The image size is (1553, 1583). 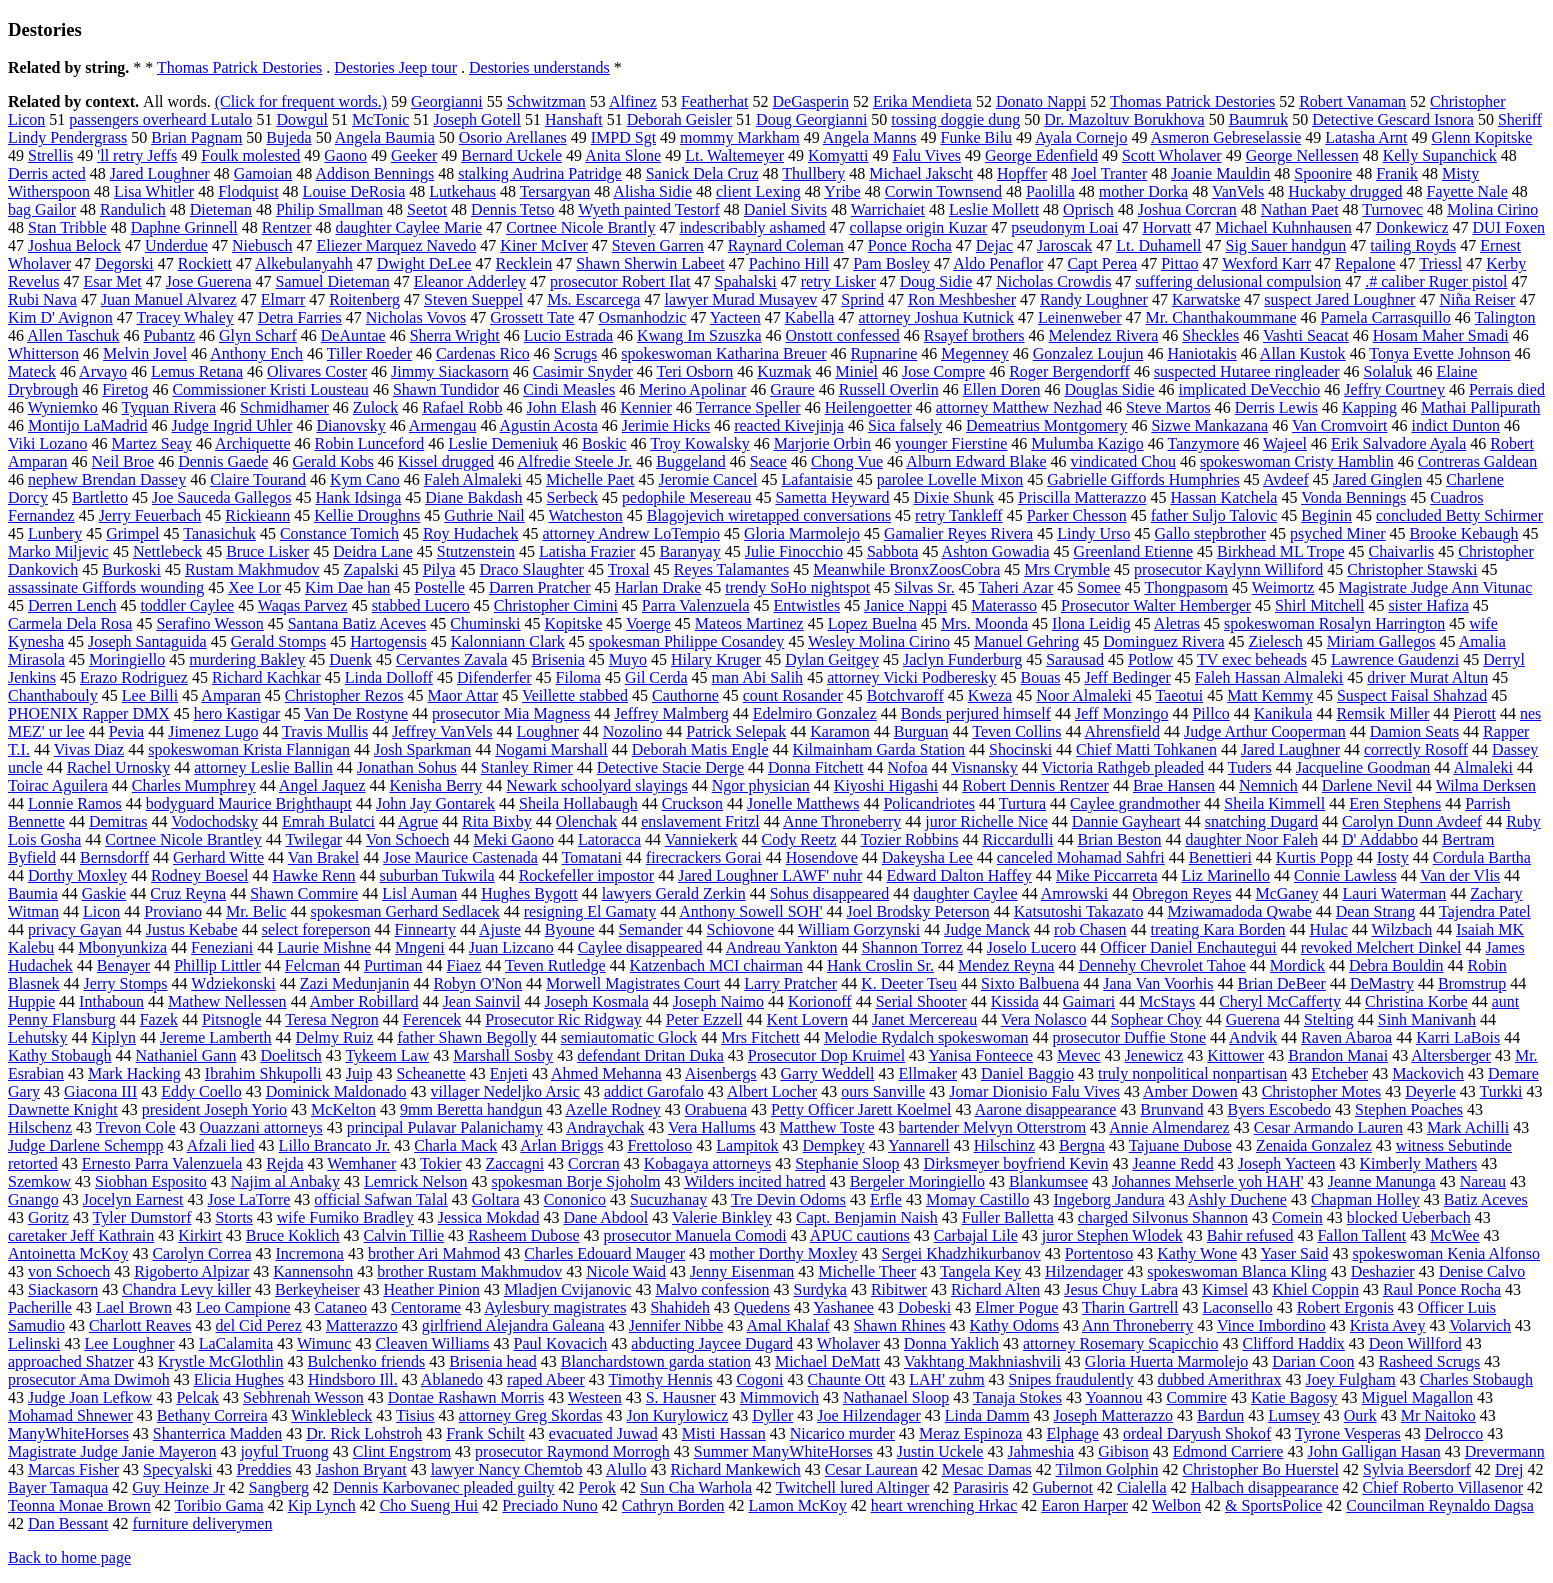 I want to click on Mordick, so click(x=1297, y=965).